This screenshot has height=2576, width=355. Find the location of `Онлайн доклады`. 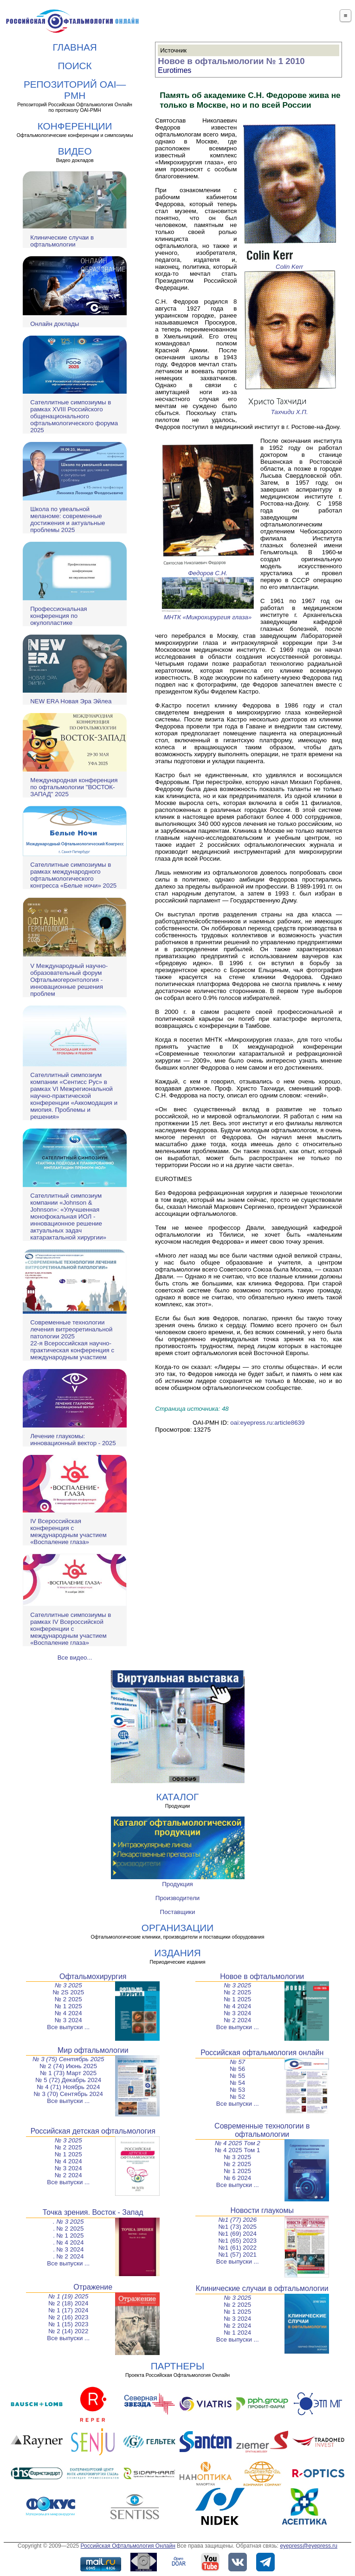

Онлайн доклады is located at coordinates (54, 323).